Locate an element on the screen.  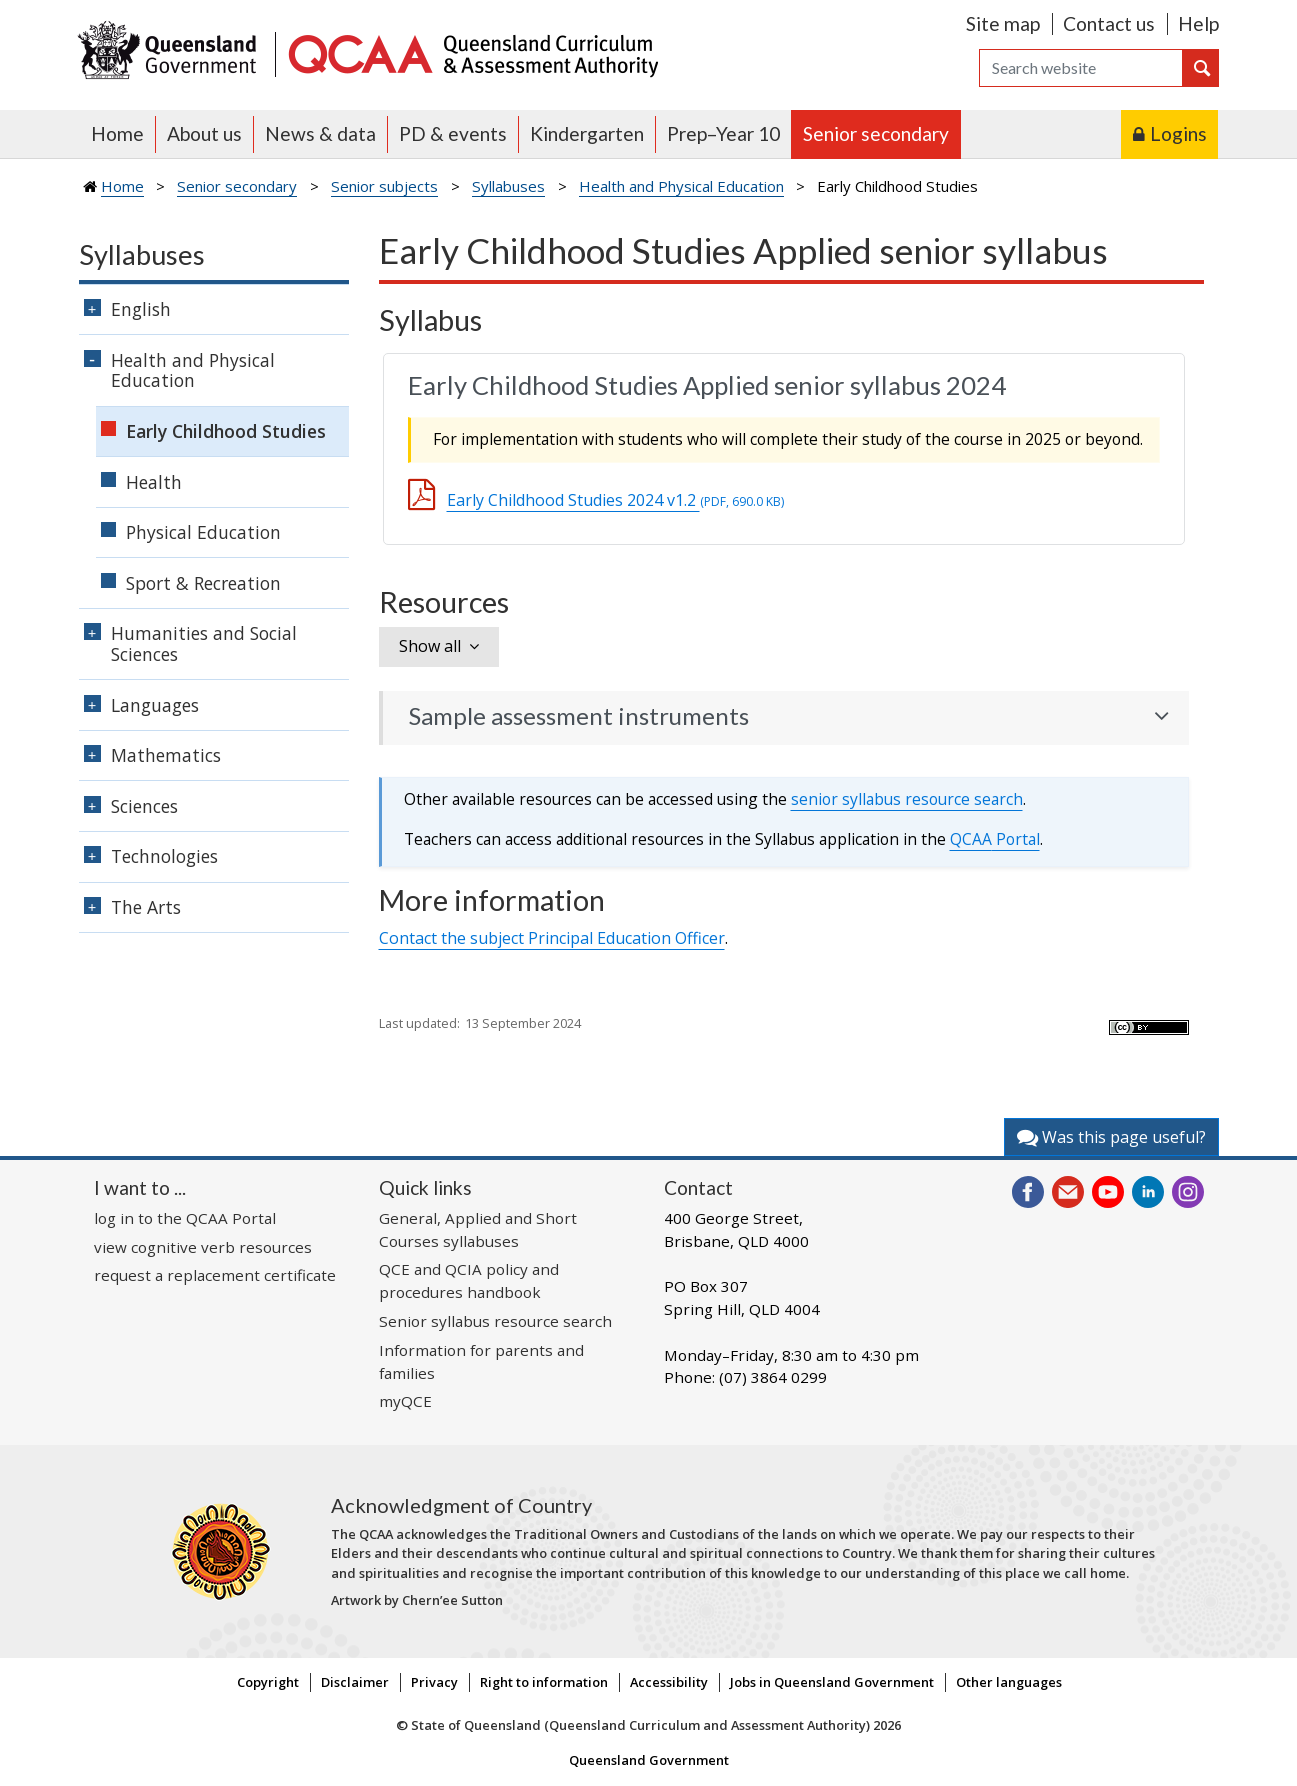
Health and Physical Education is located at coordinates (681, 186).